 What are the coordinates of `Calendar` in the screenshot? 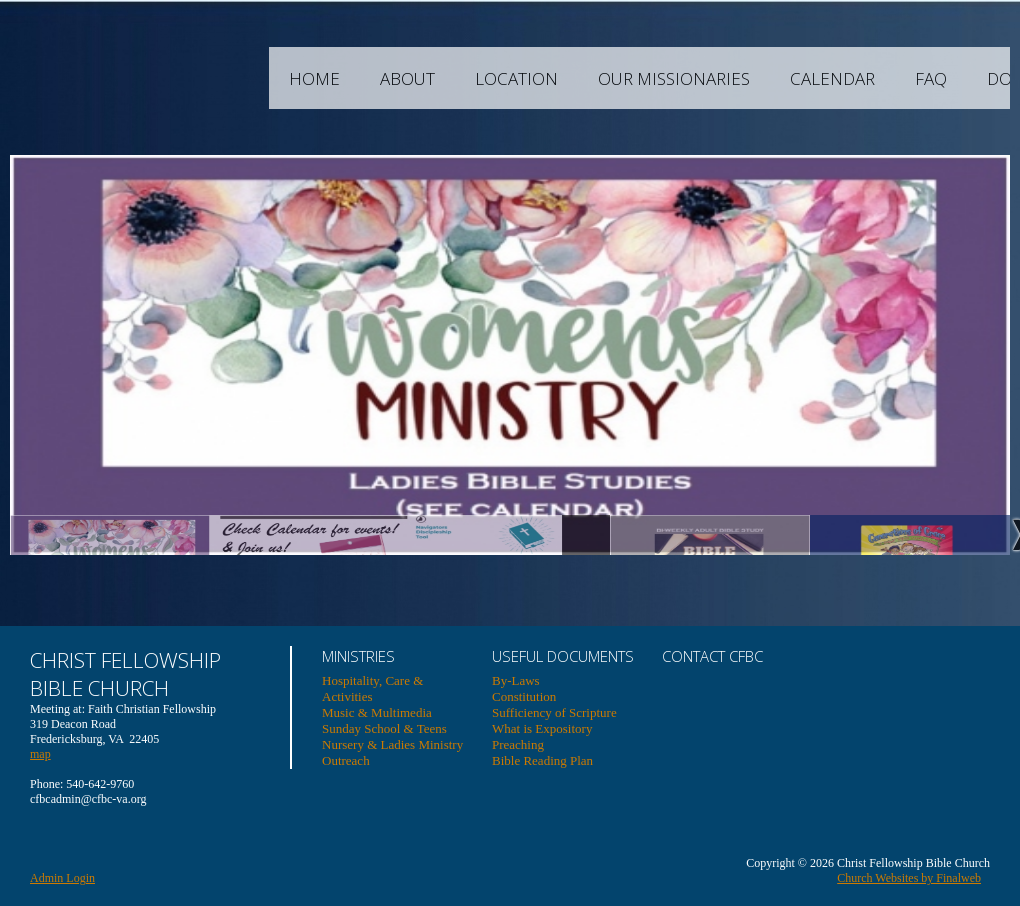 It's located at (908, 78).